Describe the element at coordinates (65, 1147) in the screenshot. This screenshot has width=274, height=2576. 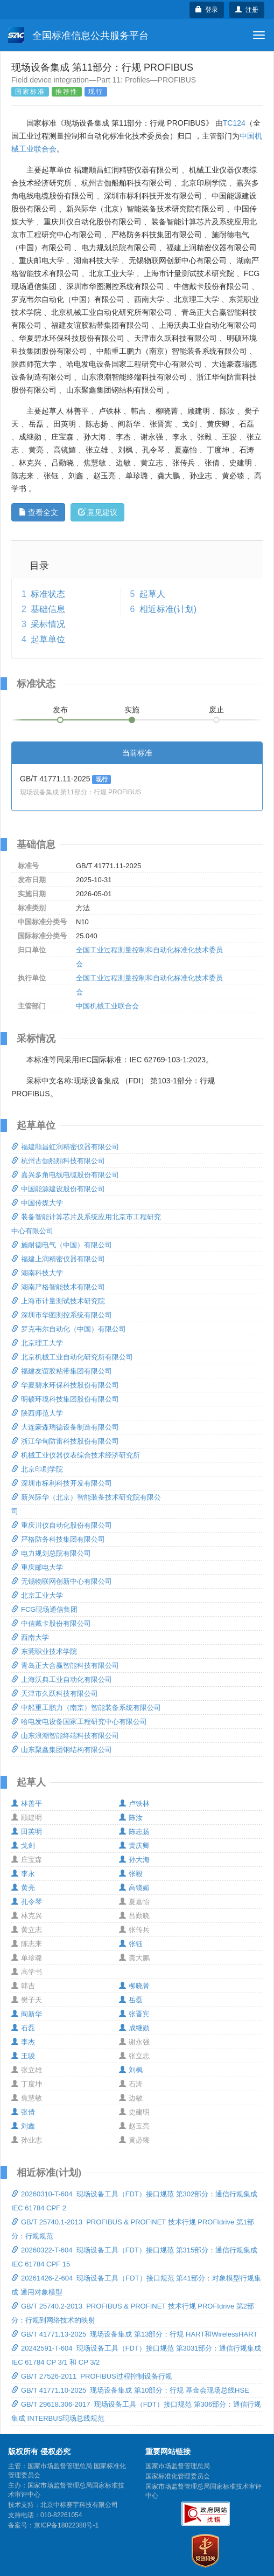
I see `福建顺昌虹润精密仪器有限公司` at that location.